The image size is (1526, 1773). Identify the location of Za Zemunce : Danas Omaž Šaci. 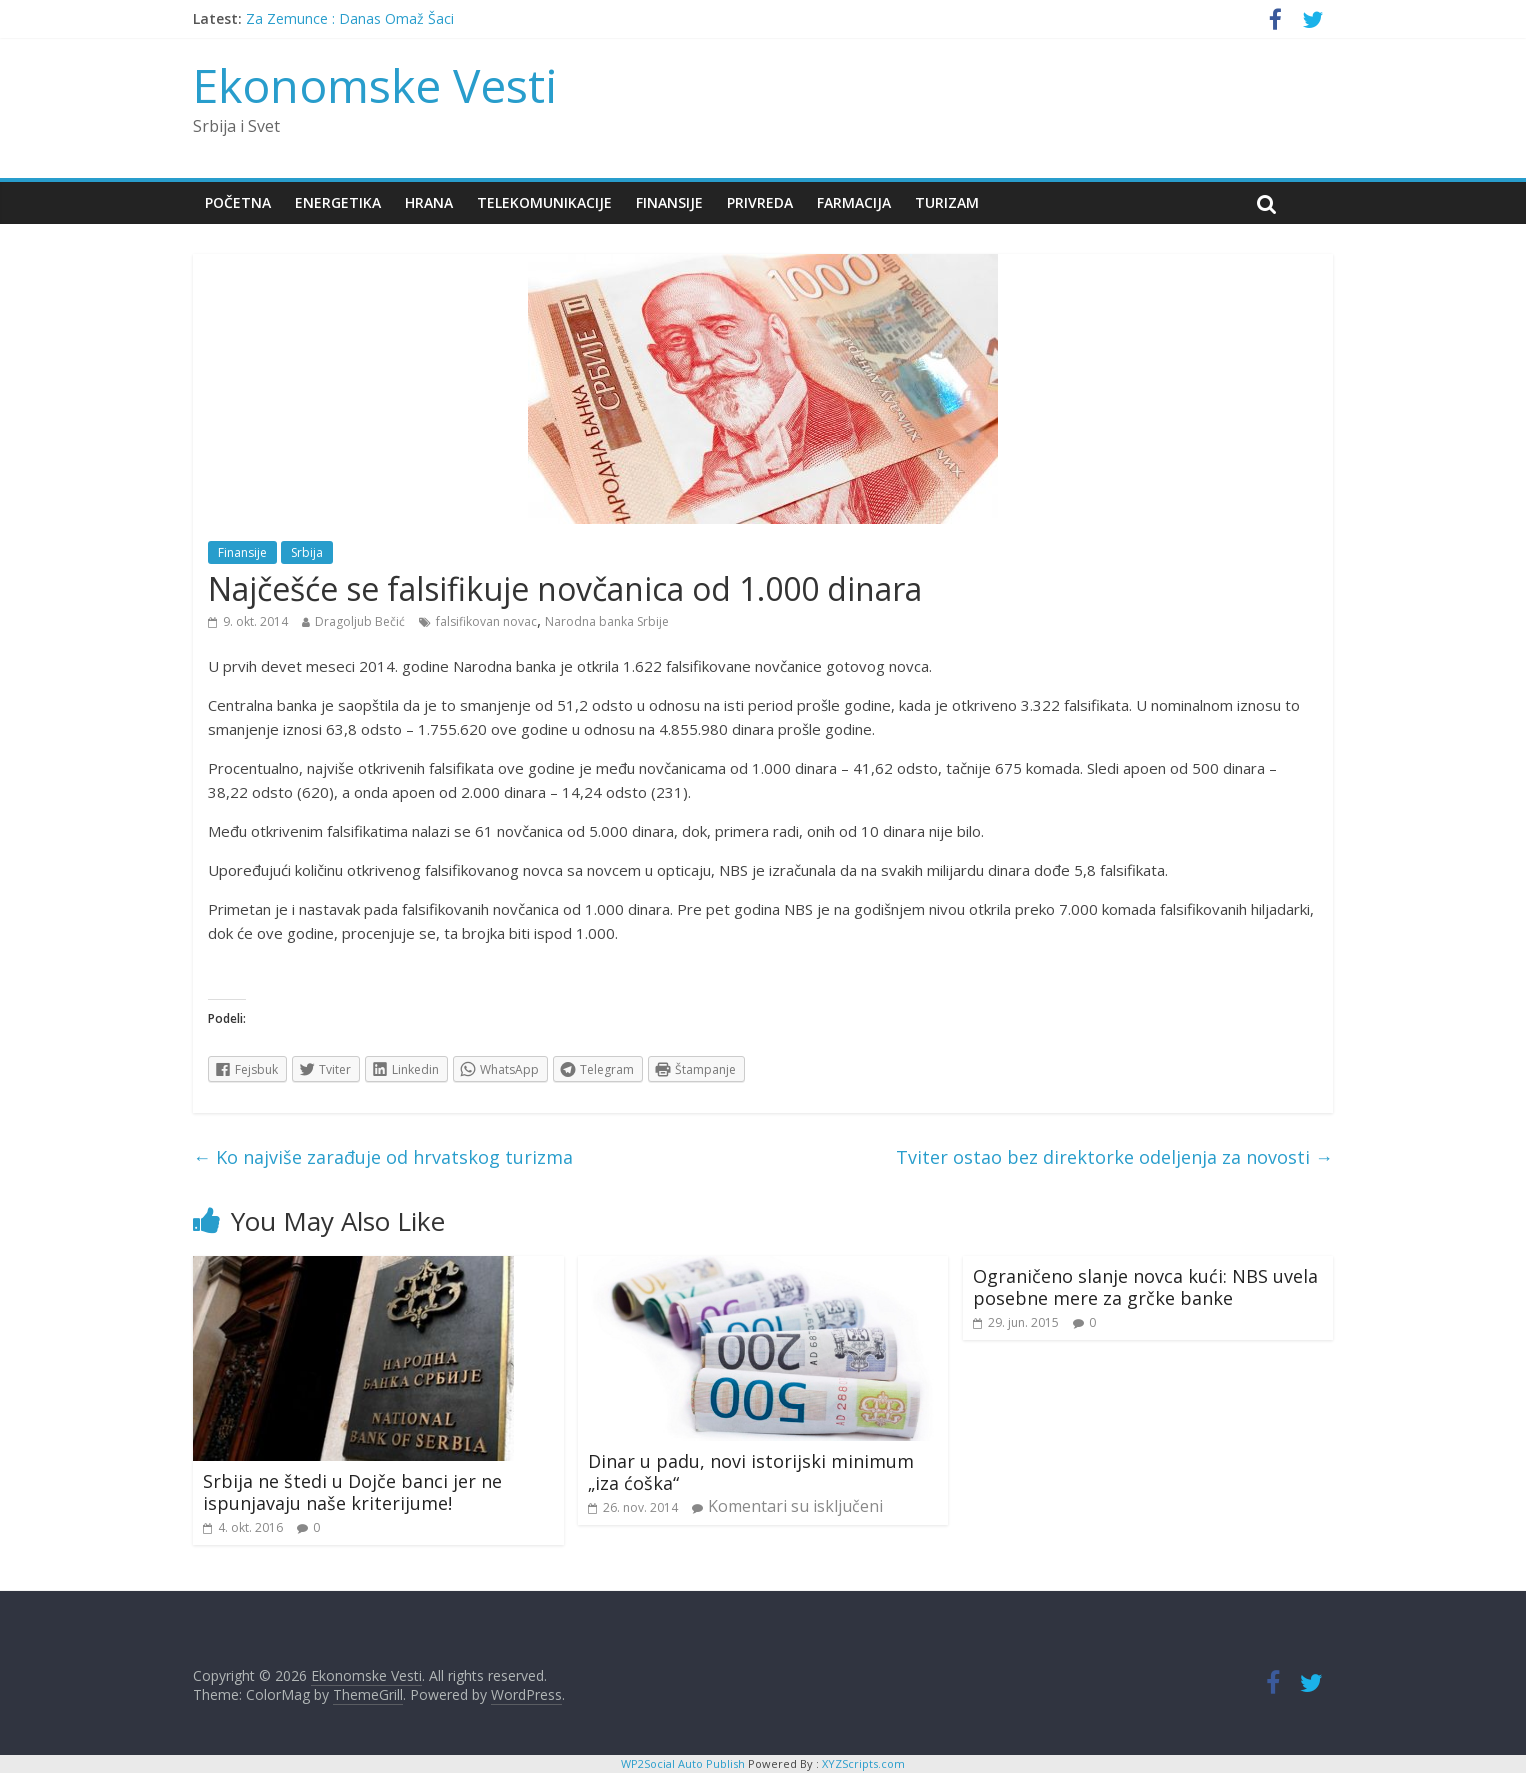
(350, 18).